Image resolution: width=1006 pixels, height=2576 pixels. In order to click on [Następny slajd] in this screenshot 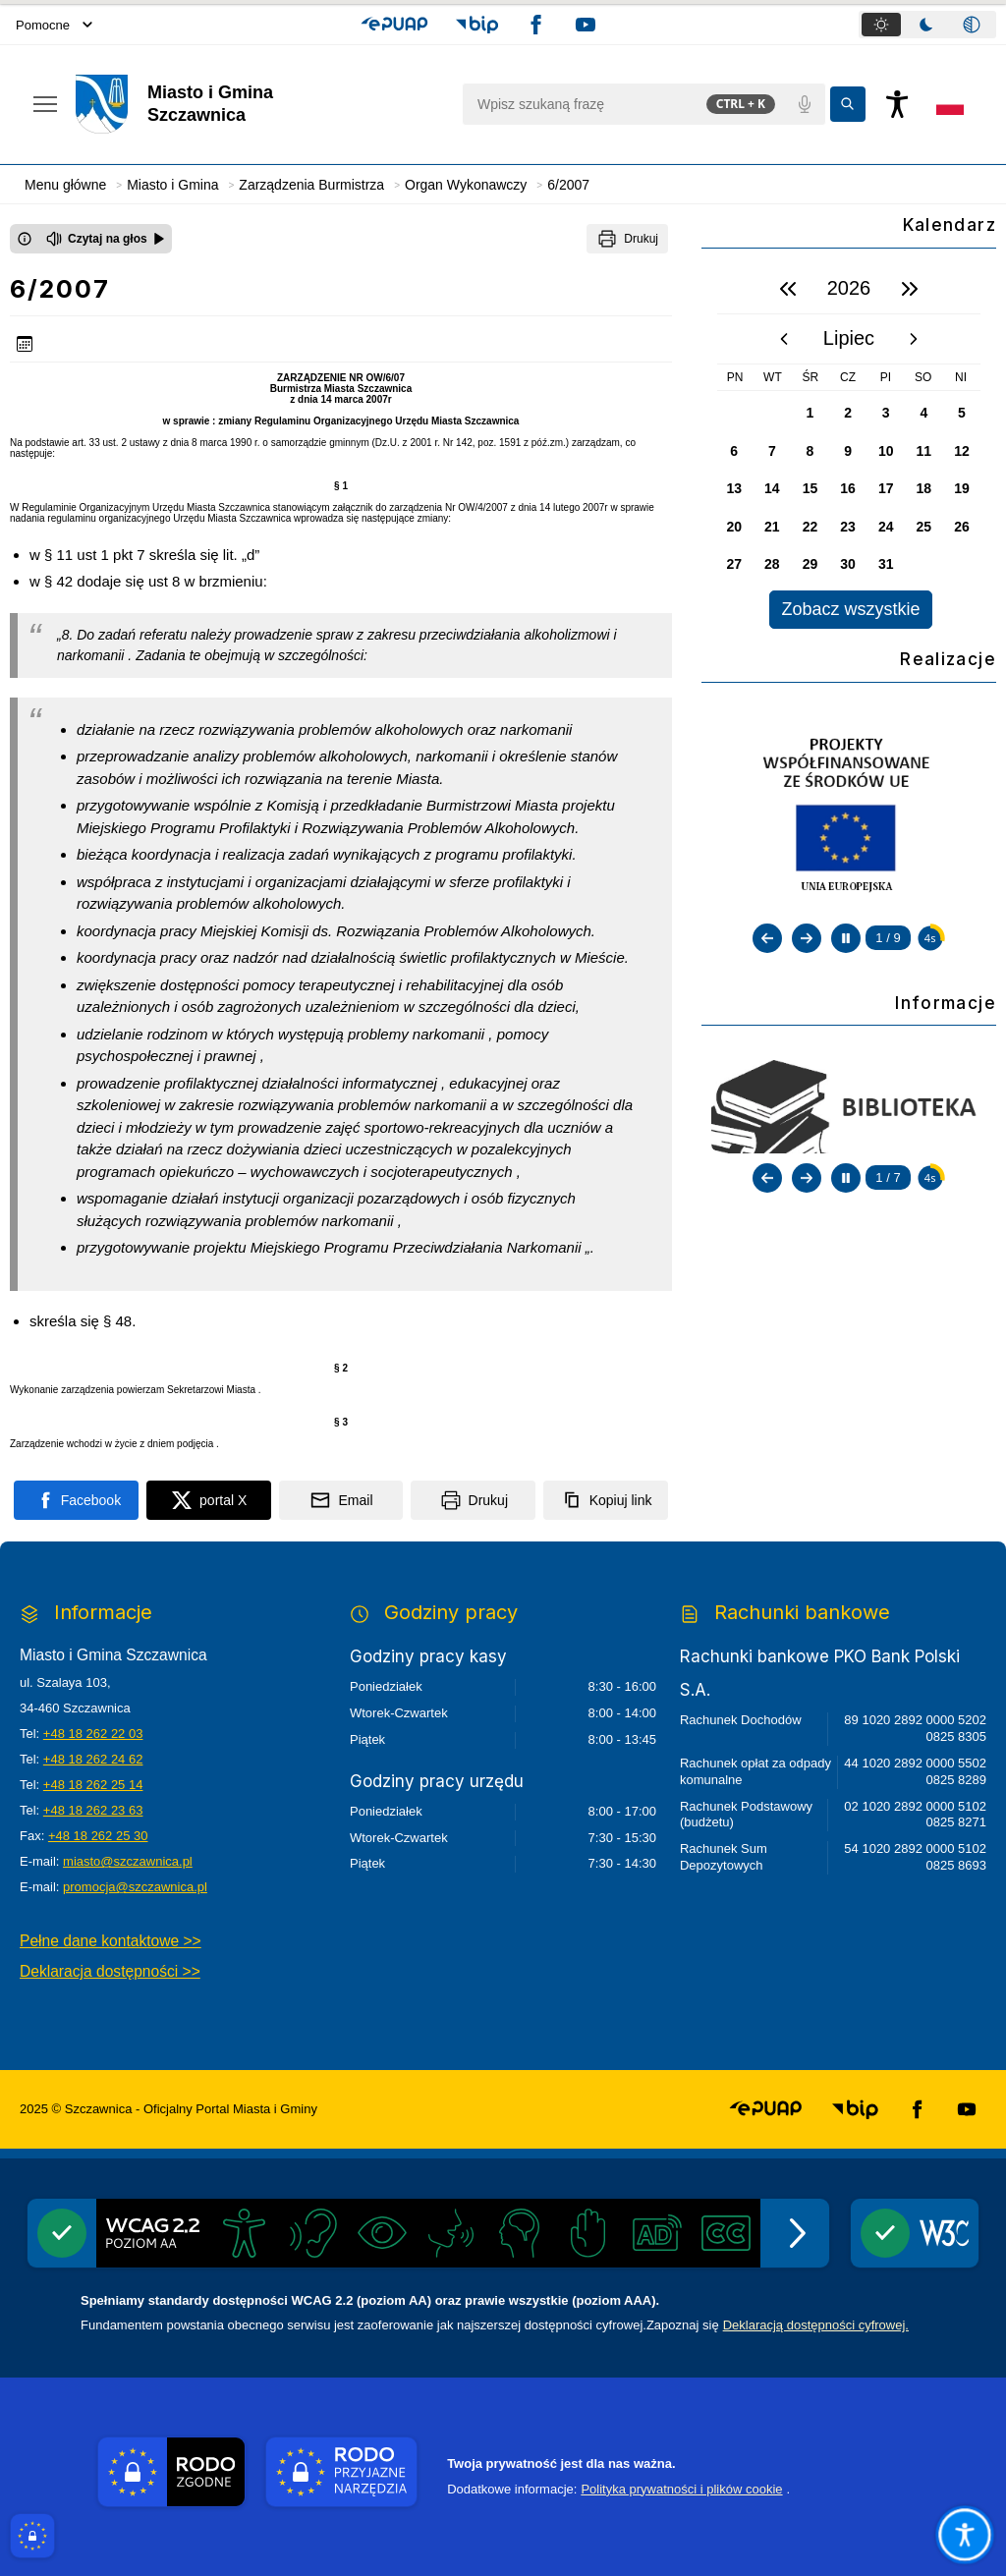, I will do `click(806, 938)`.